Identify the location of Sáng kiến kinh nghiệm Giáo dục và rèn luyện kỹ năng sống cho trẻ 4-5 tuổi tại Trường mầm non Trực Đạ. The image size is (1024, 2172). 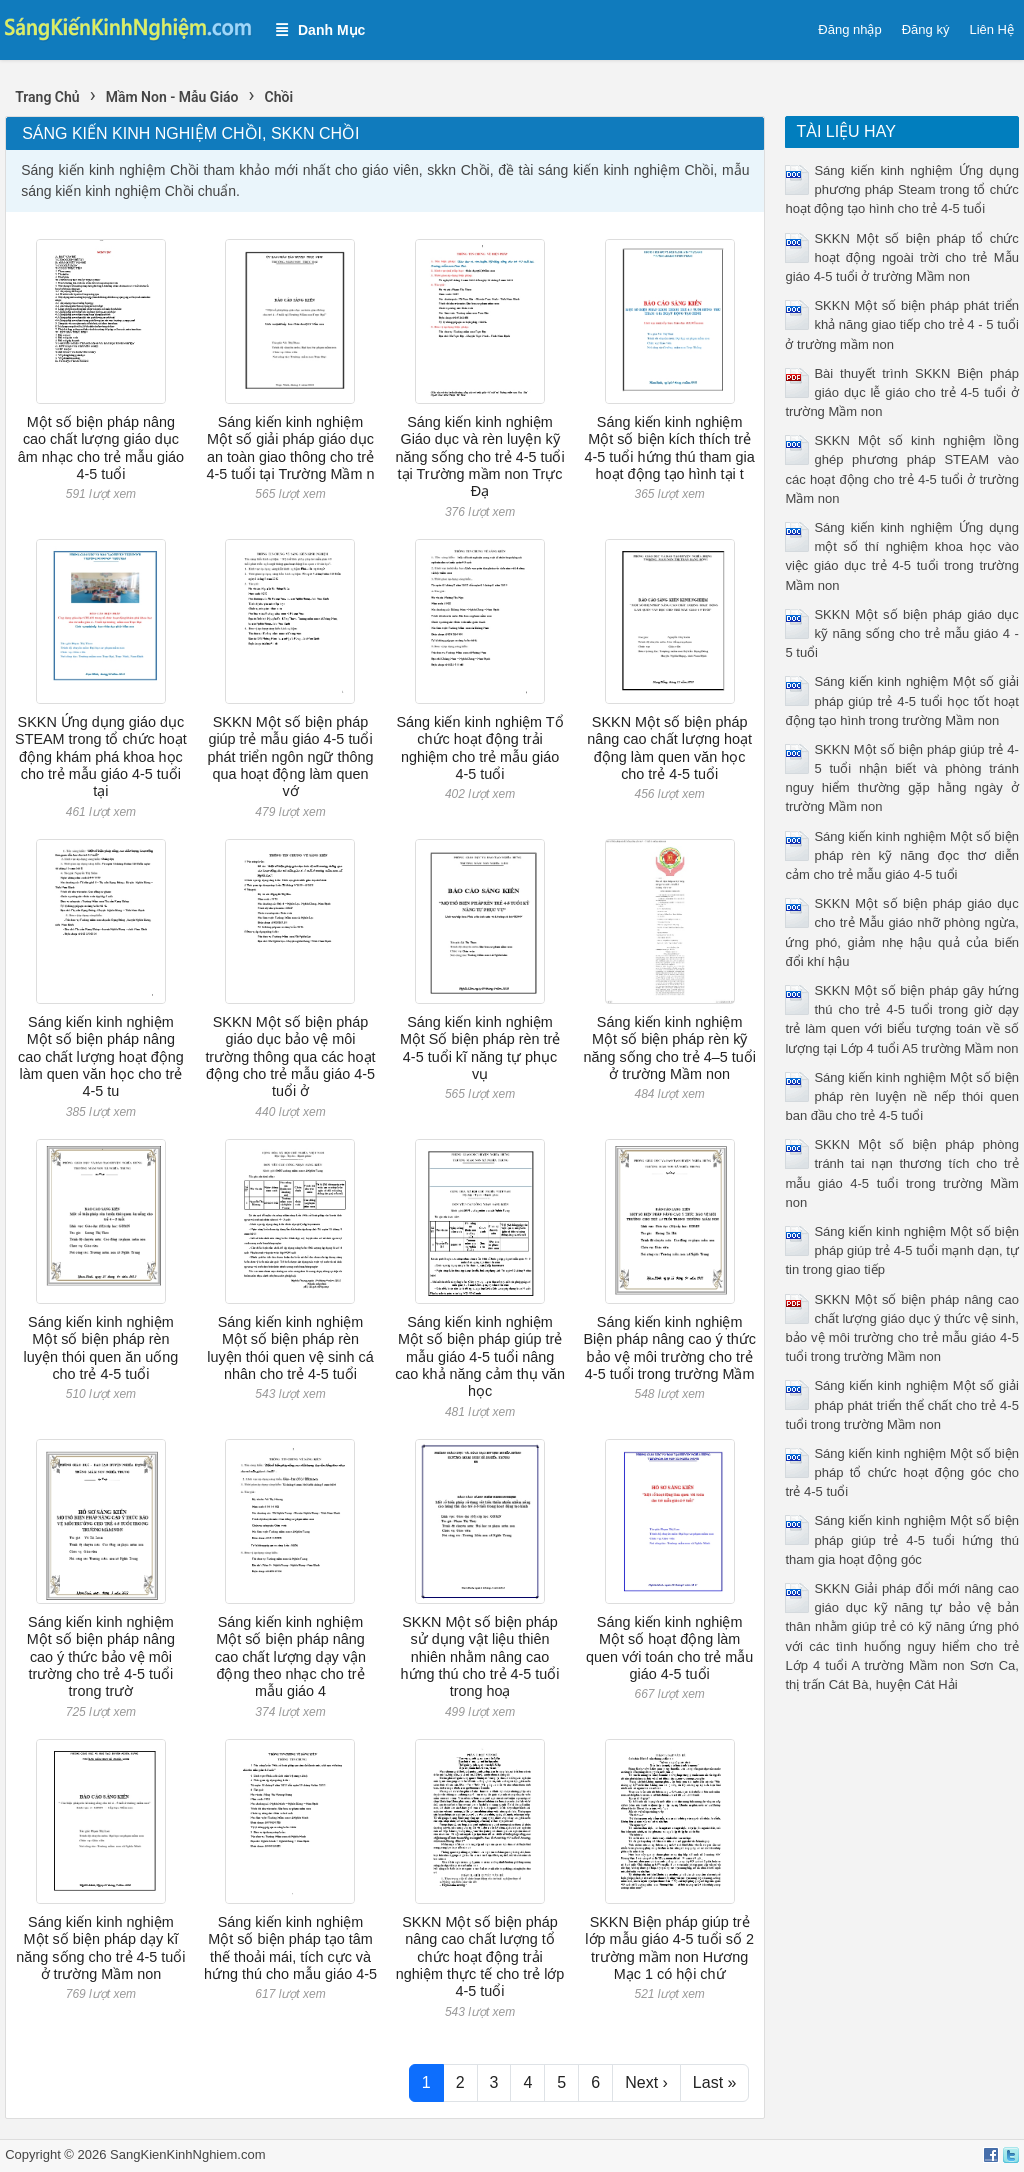
(479, 456).